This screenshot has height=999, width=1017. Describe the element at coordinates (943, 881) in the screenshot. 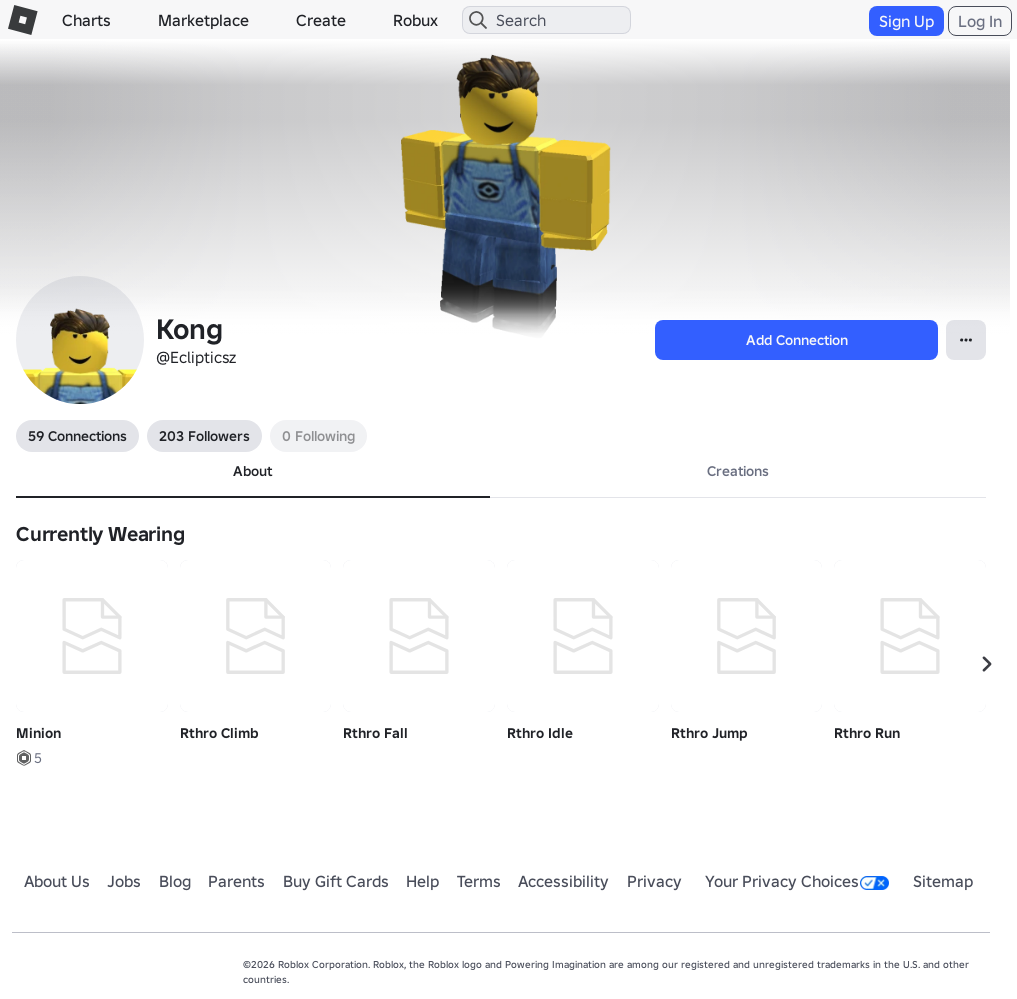

I see `Sitemap` at that location.